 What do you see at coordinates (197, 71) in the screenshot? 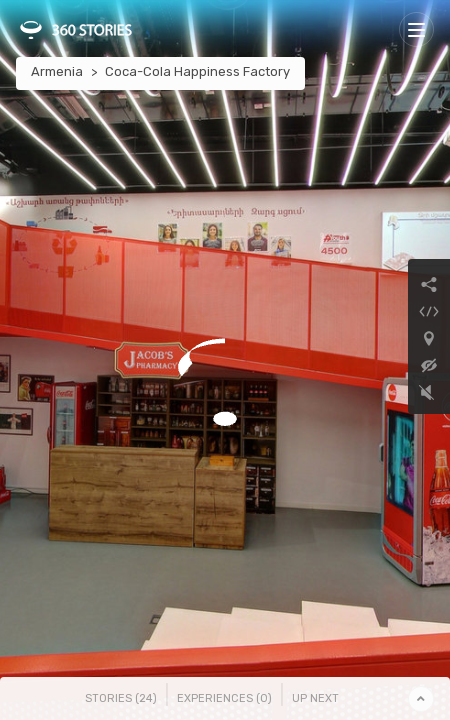
I see `Coca-Cola Happiness Factory` at bounding box center [197, 71].